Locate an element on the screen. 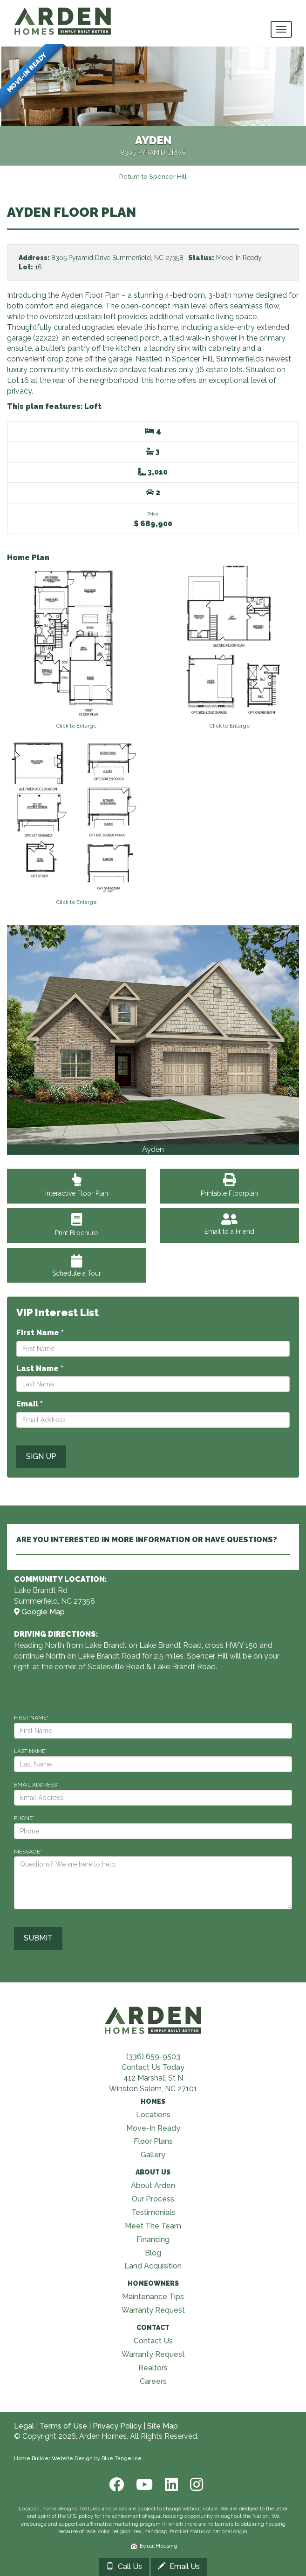 This screenshot has height=2576, width=306. Site Map is located at coordinates (162, 2426).